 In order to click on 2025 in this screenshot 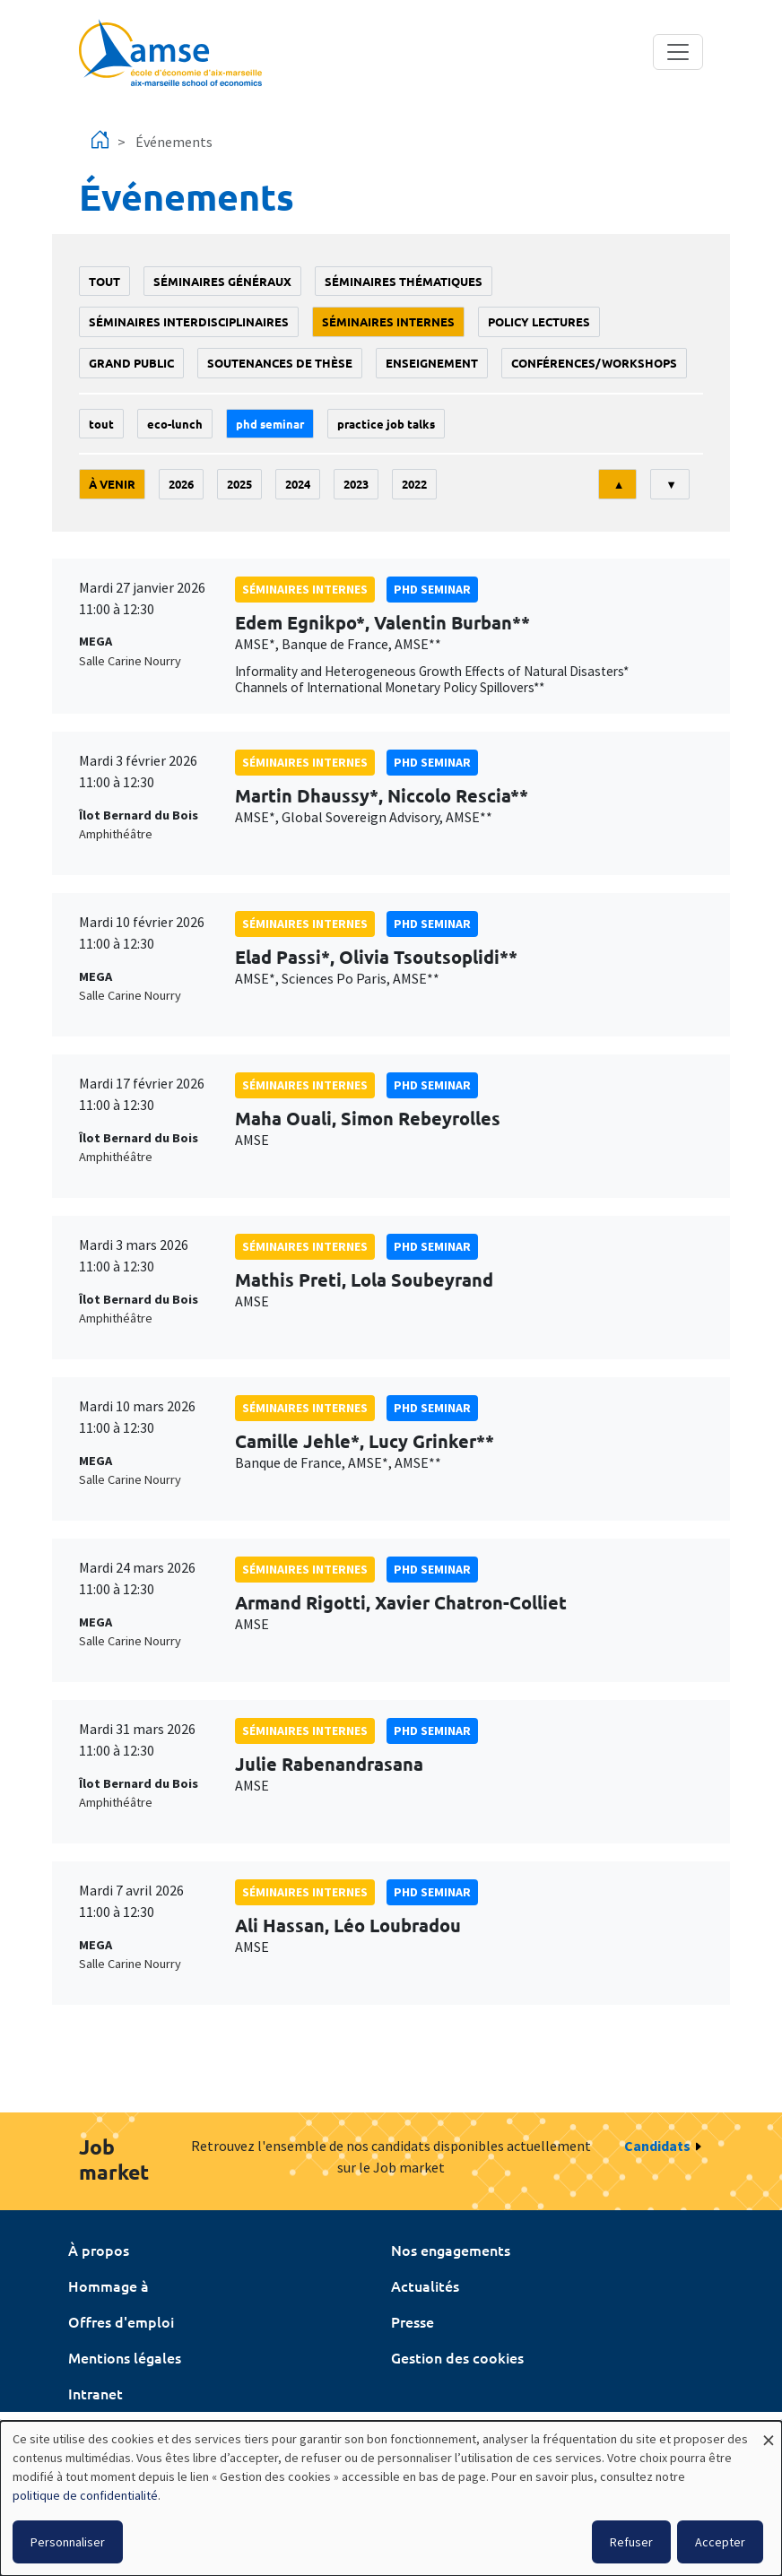, I will do `click(239, 483)`.